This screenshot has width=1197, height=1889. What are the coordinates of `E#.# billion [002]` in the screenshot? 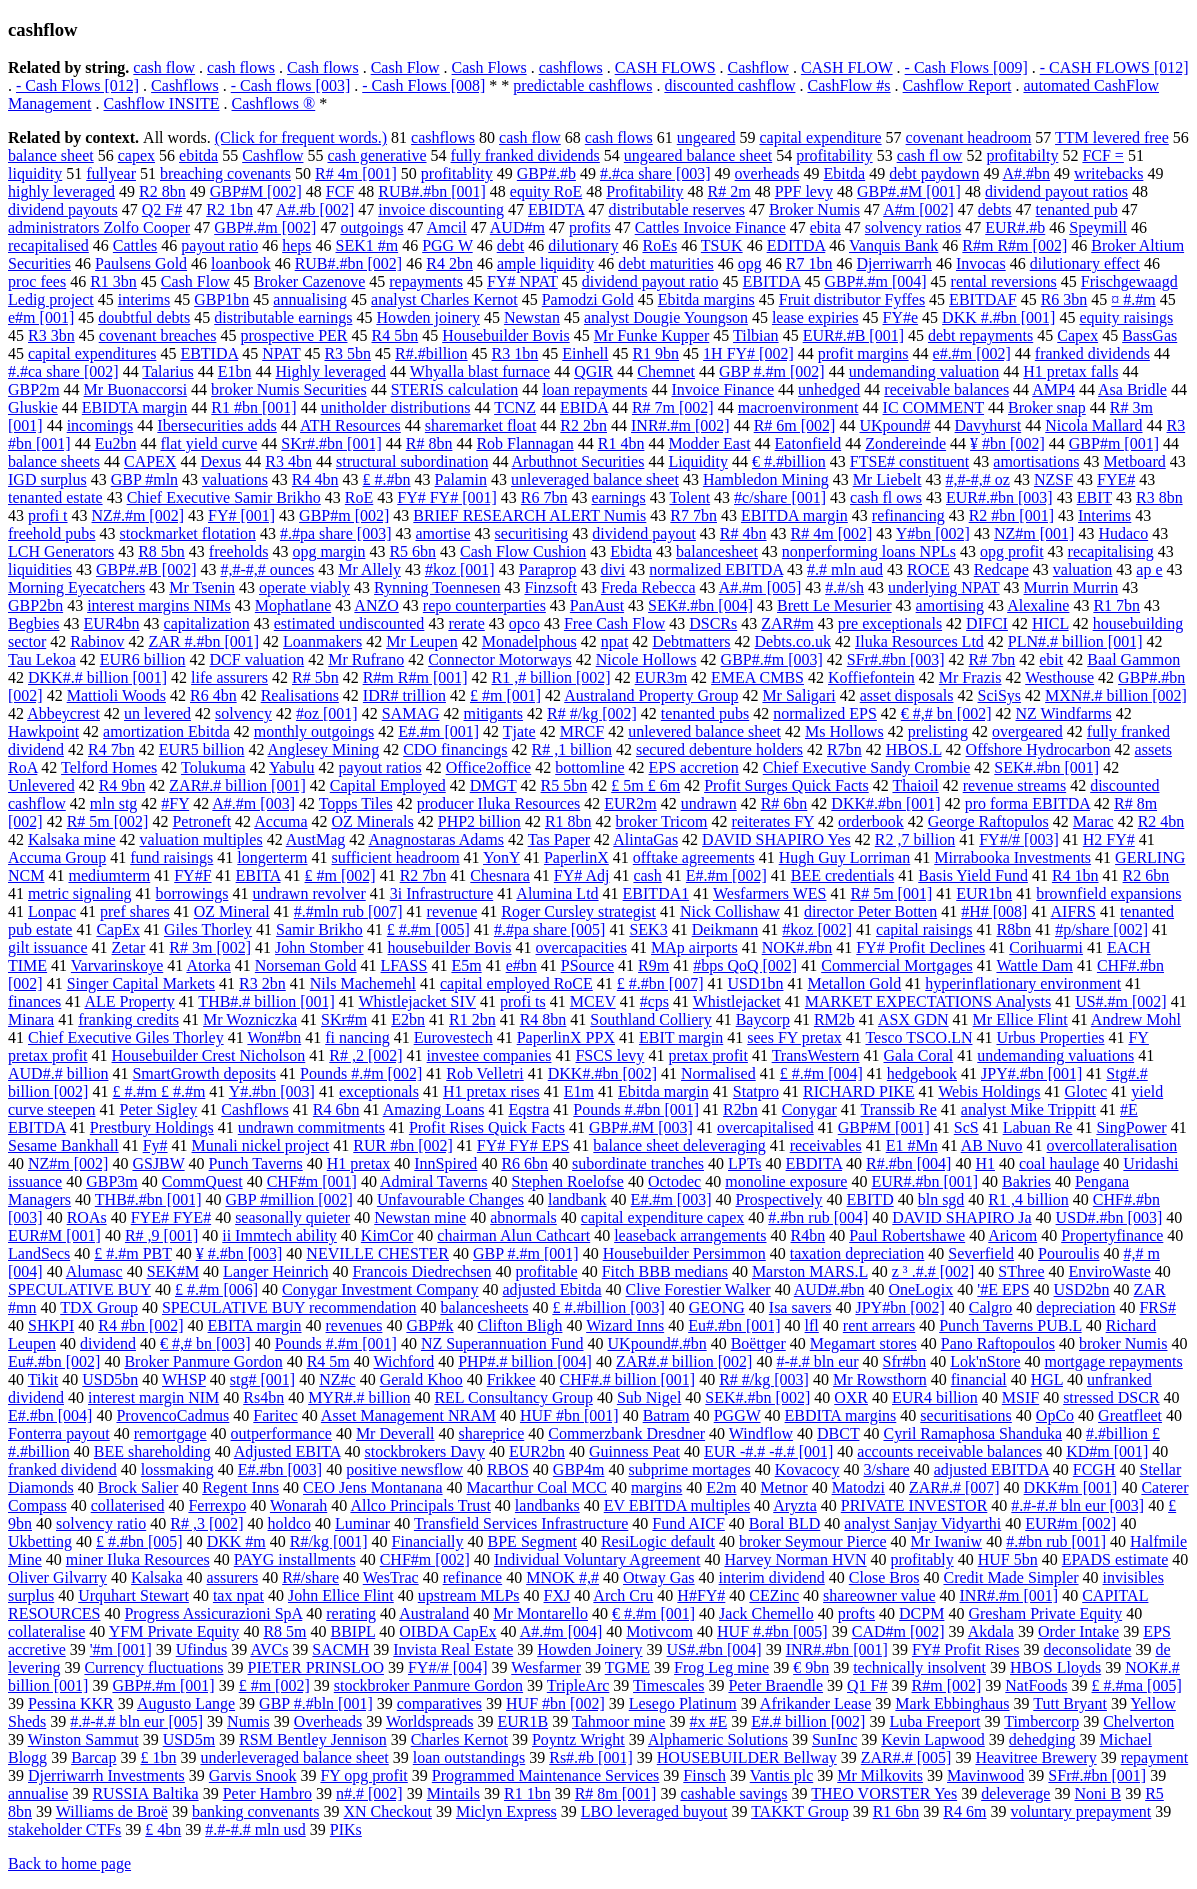 It's located at (808, 1721).